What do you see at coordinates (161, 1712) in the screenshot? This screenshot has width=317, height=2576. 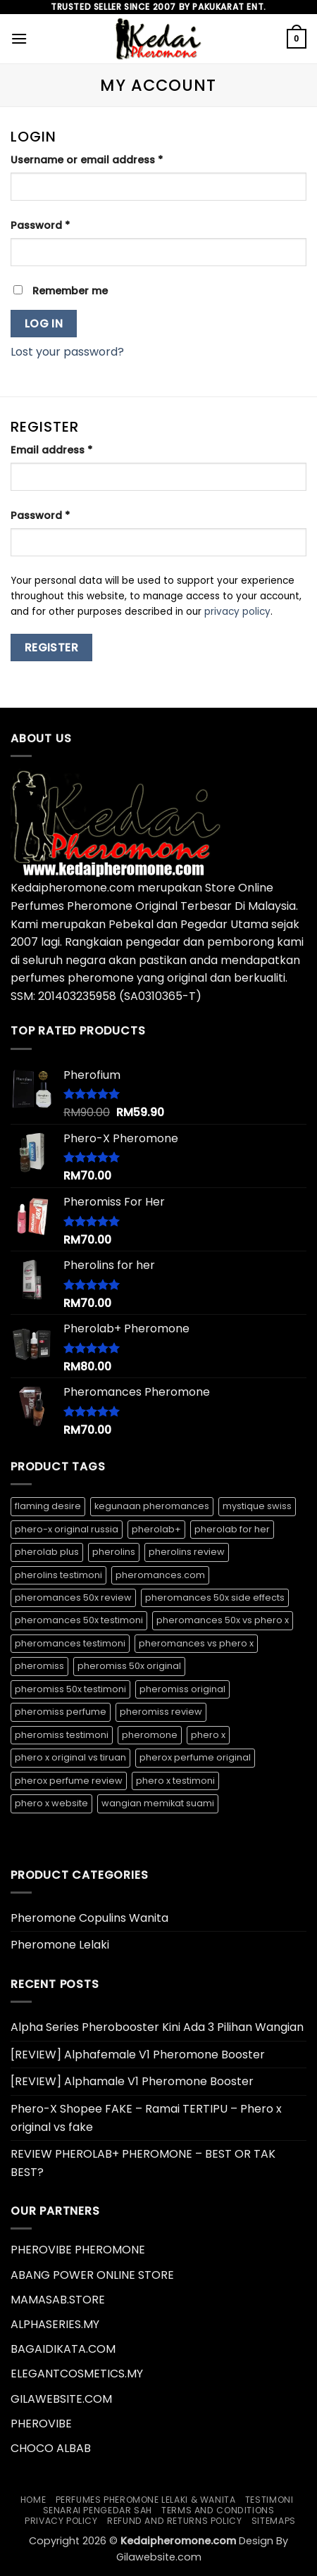 I see `pheromiss review [pheromiss review (1 product)]` at bounding box center [161, 1712].